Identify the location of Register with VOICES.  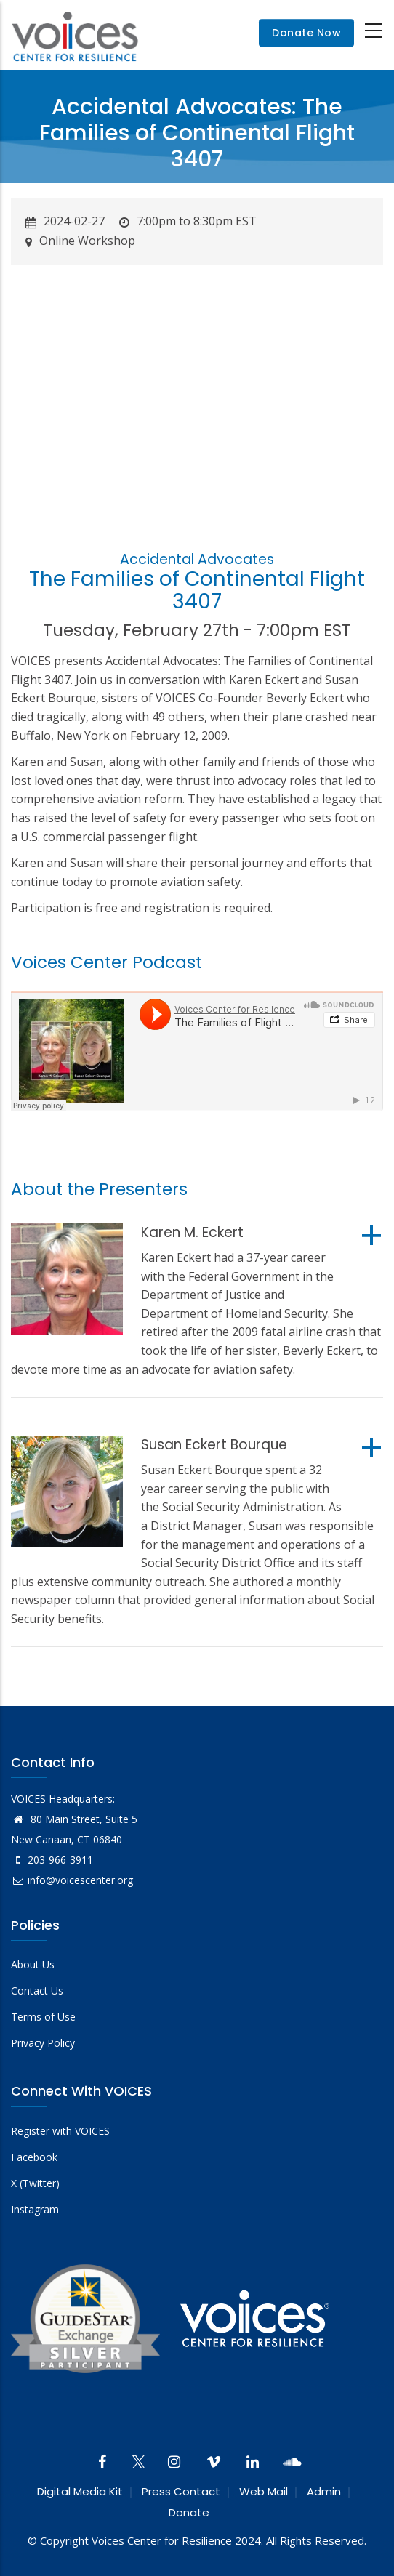
(60, 2131).